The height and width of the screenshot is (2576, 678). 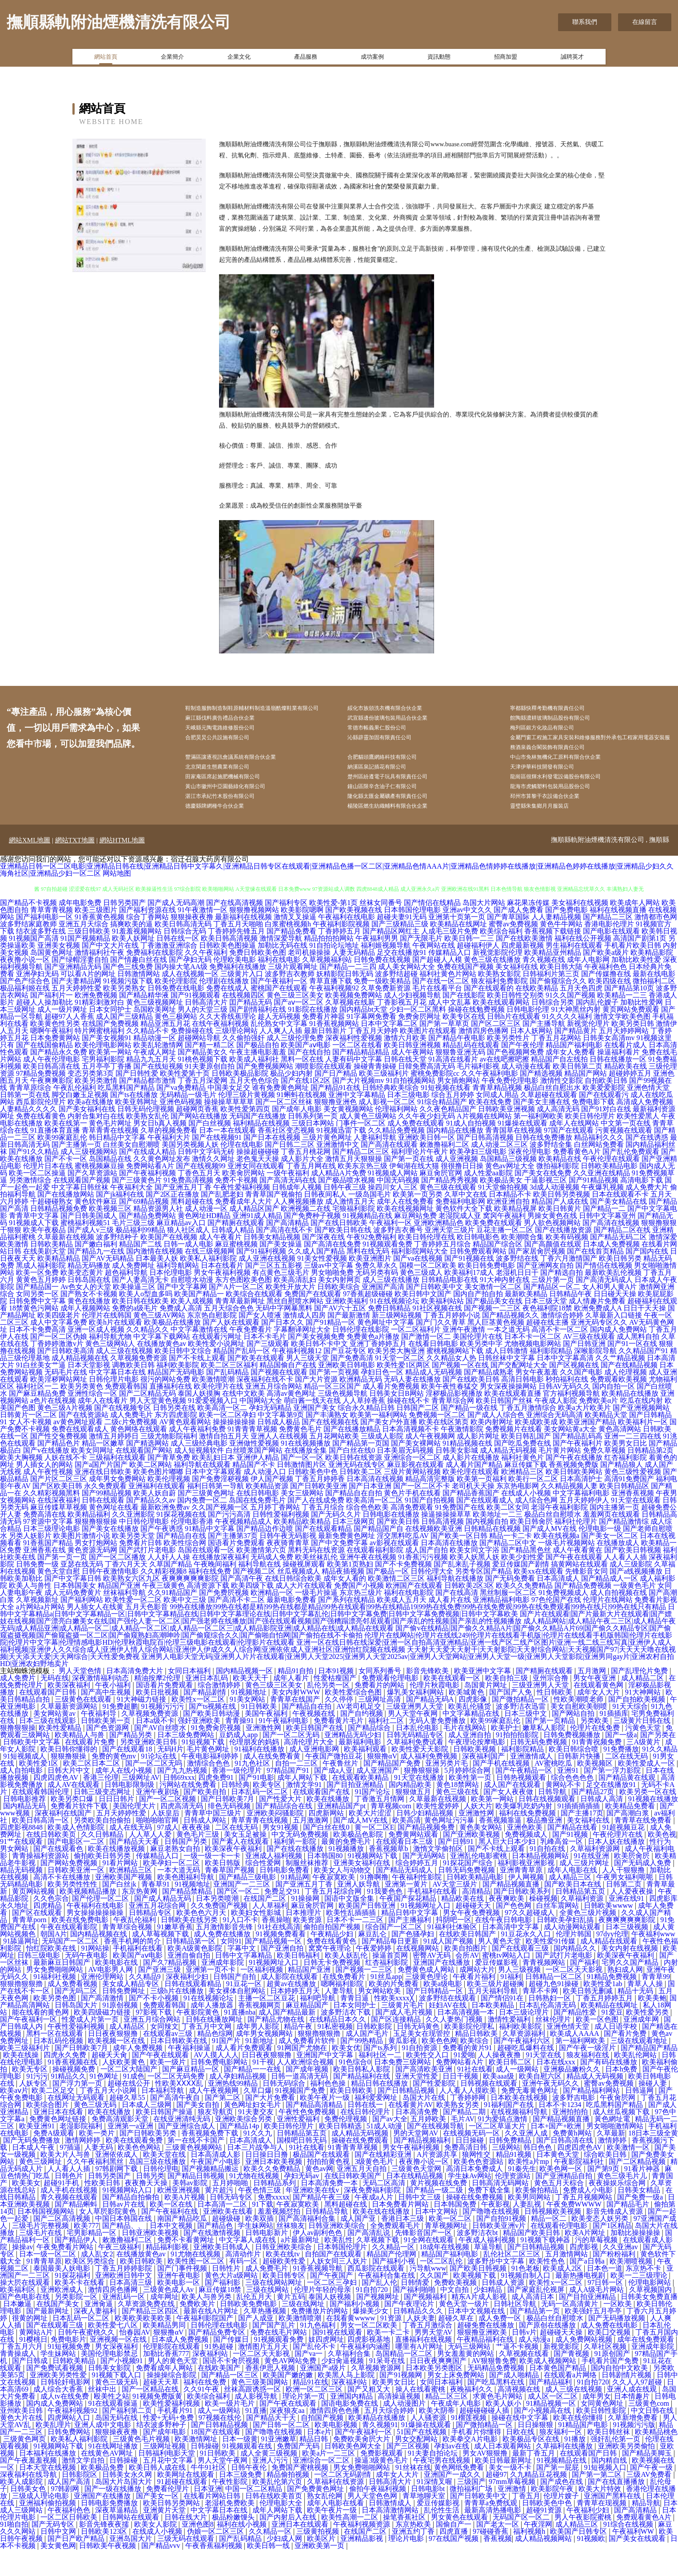 I want to click on 国产高清精品, so click(x=287, y=1249).